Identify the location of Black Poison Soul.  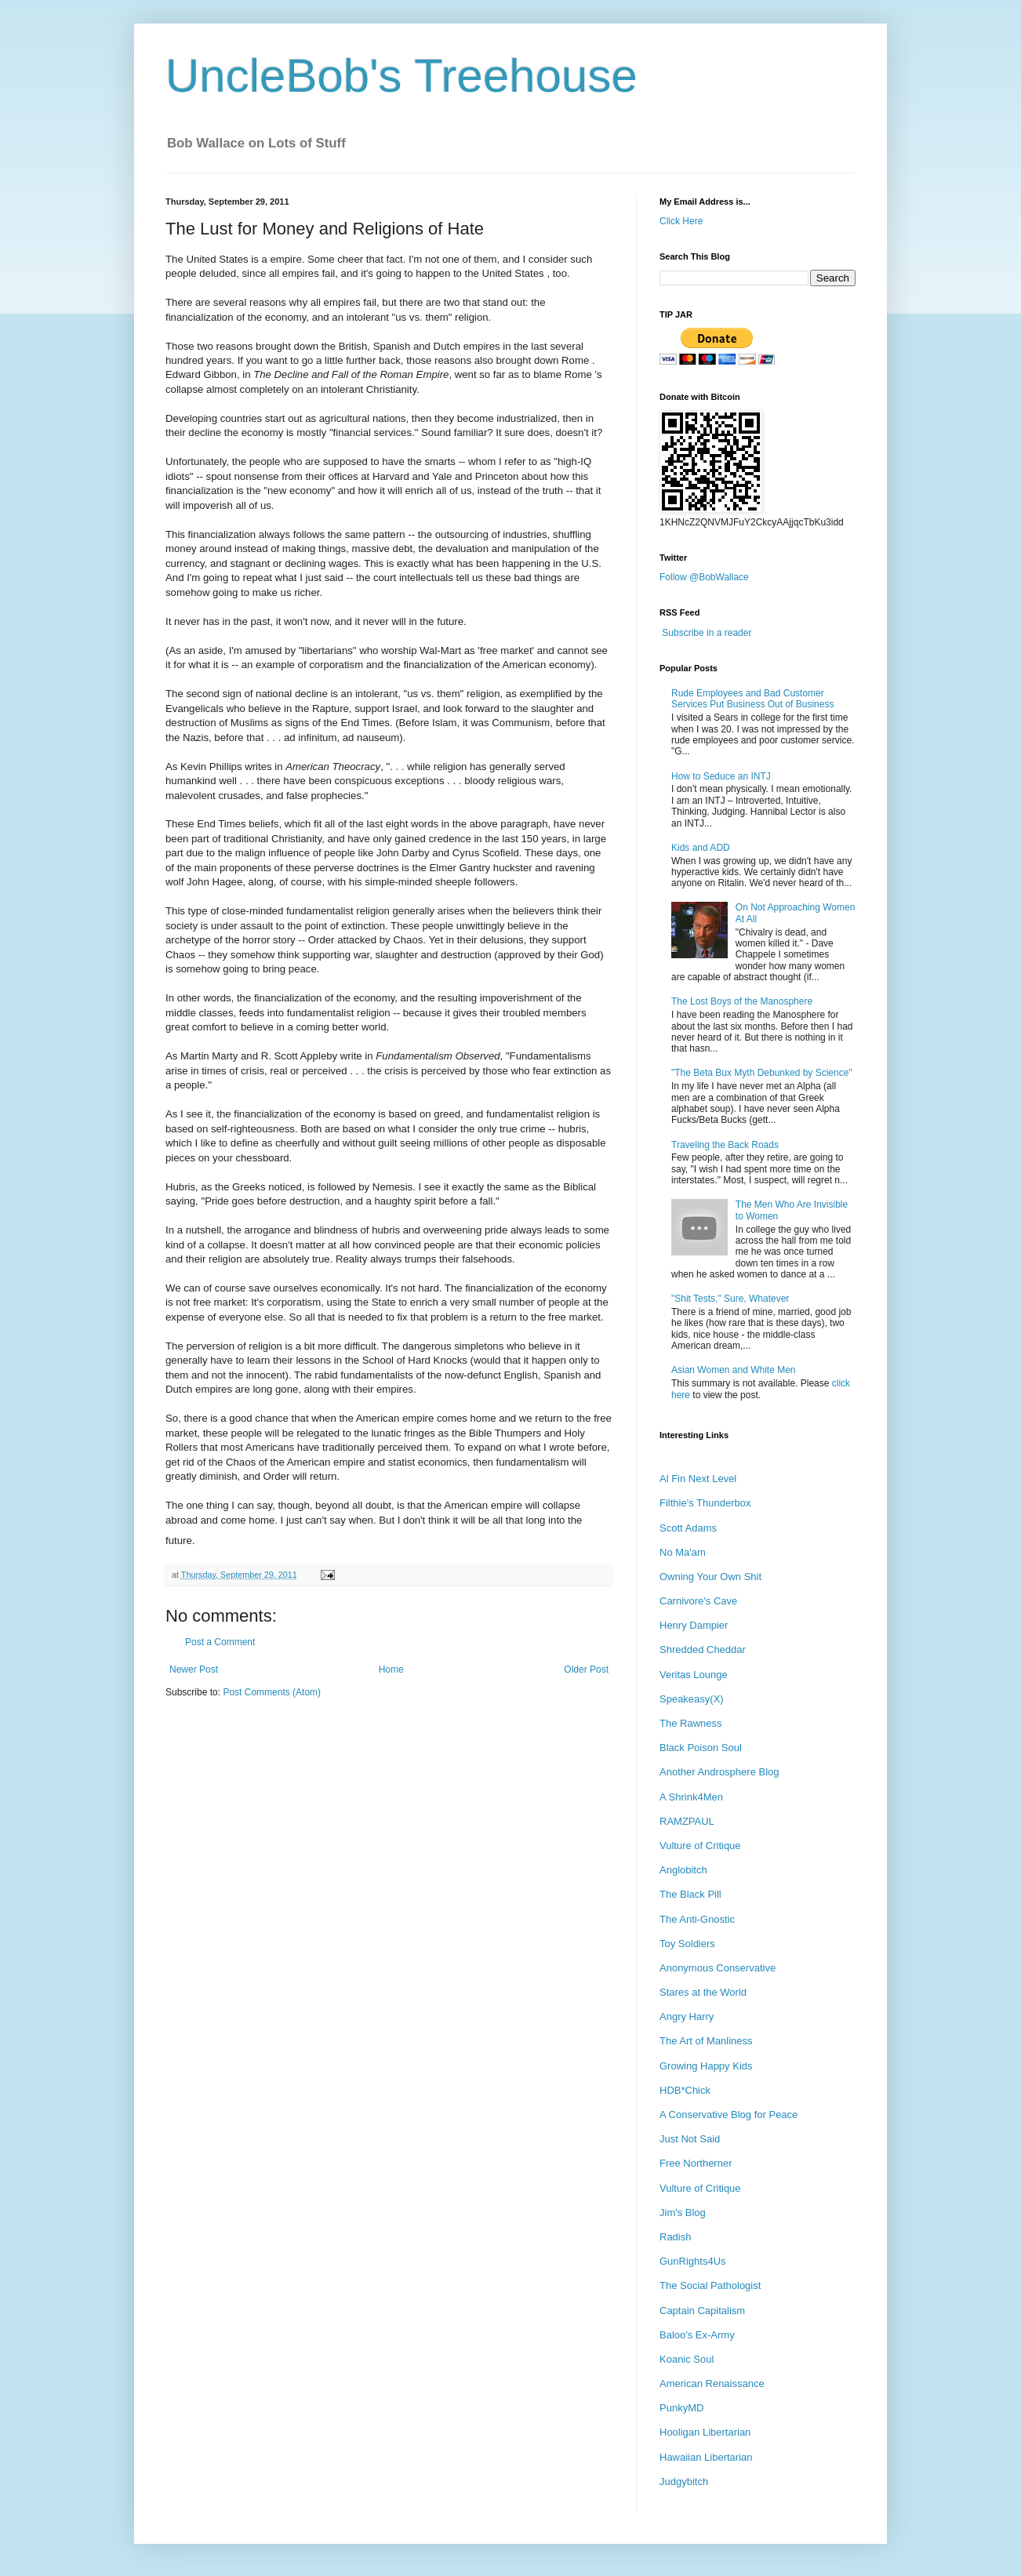
(700, 1747).